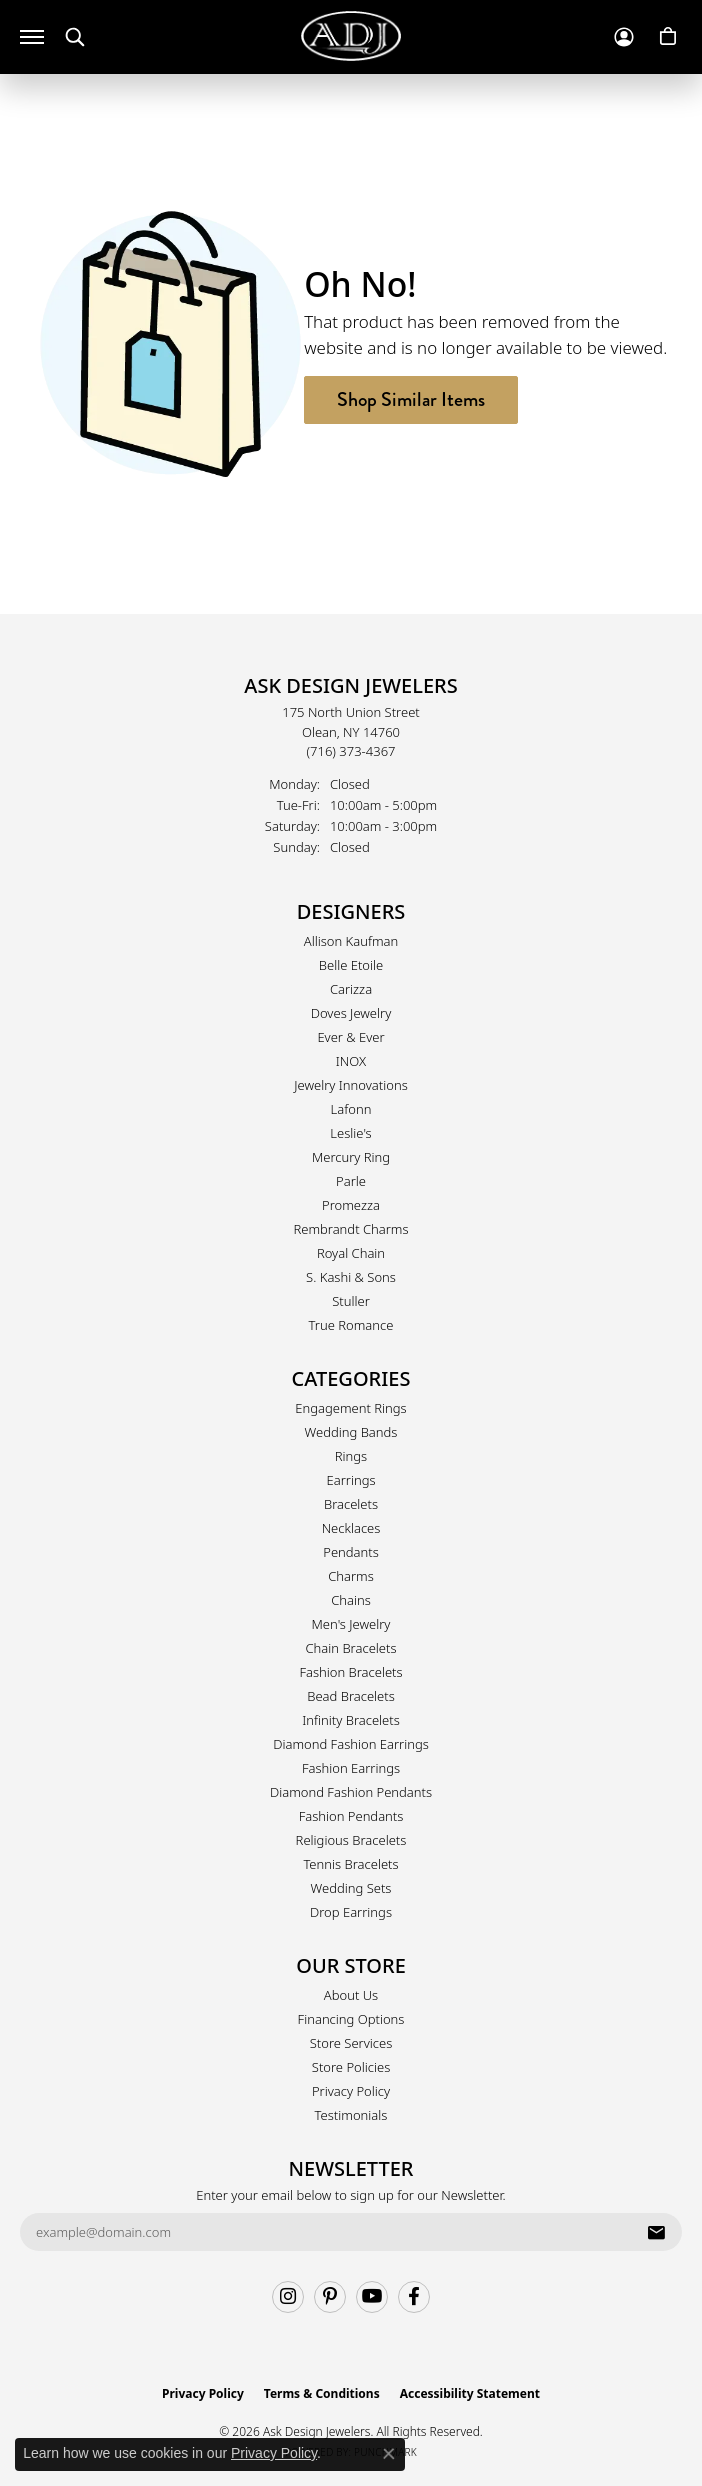 The width and height of the screenshot is (702, 2486). I want to click on [Follow us on YouTube (opens in new tab)], so click(372, 2297).